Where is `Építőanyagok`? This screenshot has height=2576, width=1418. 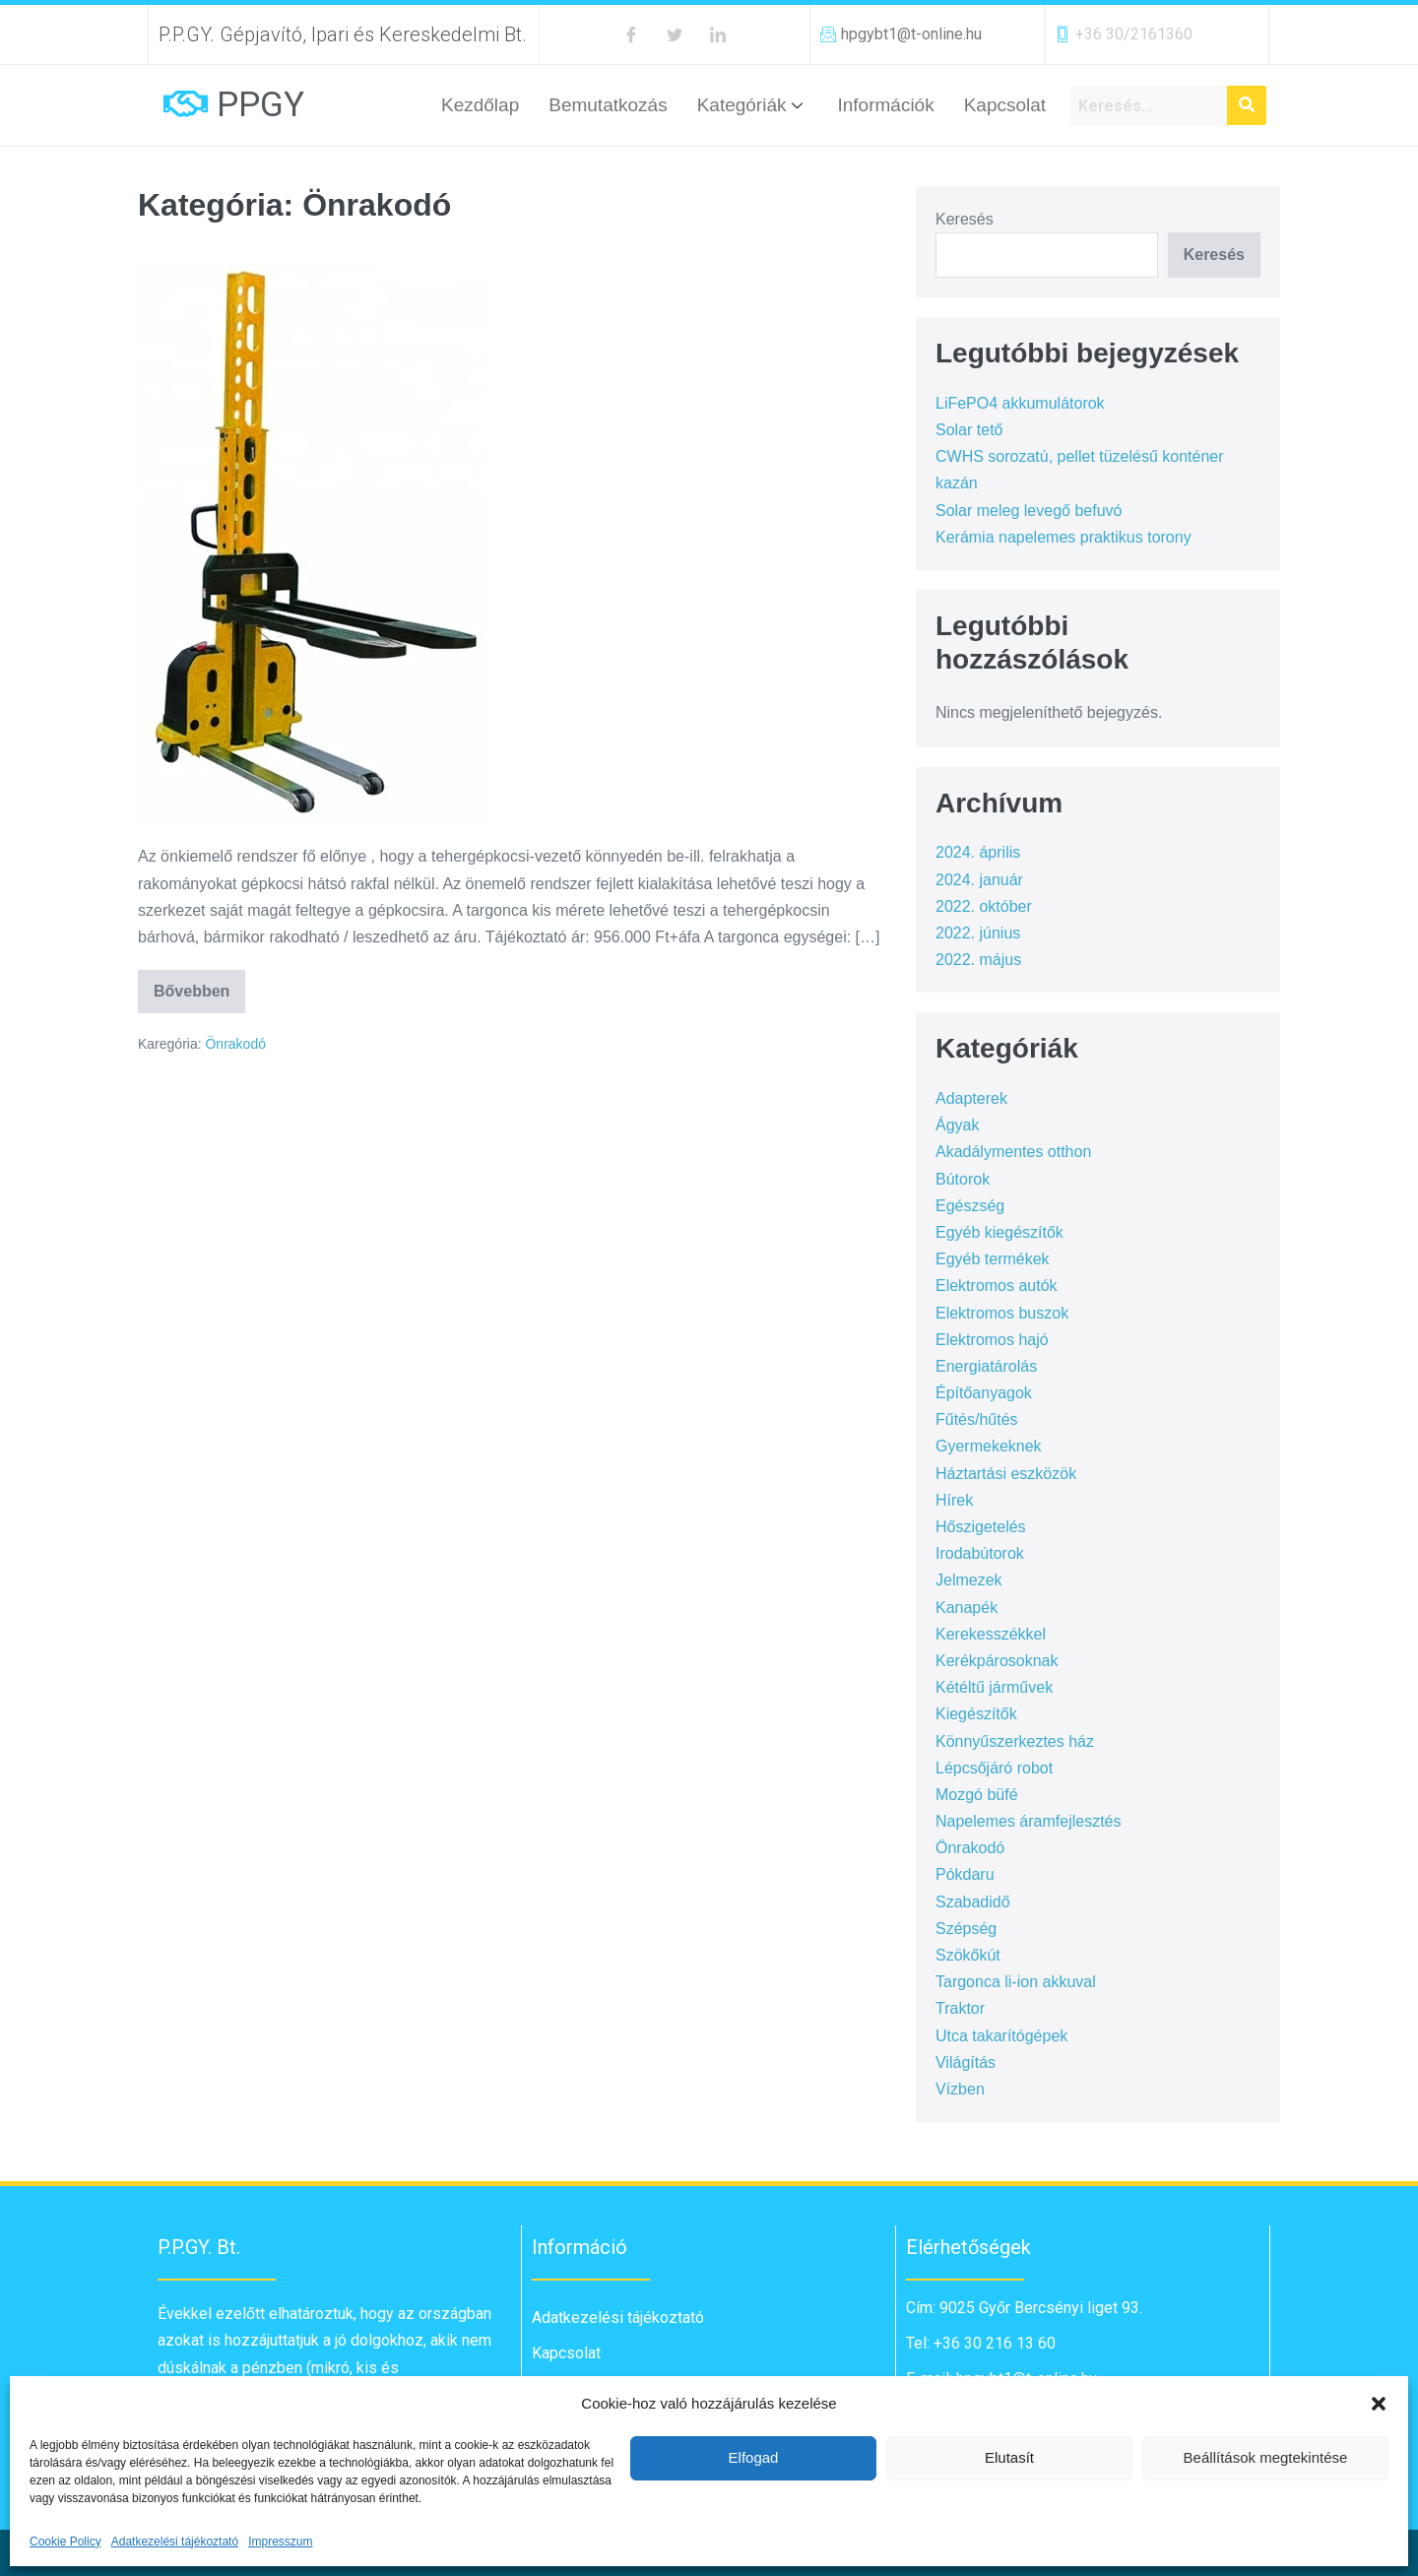 Építőanyagok is located at coordinates (983, 1393).